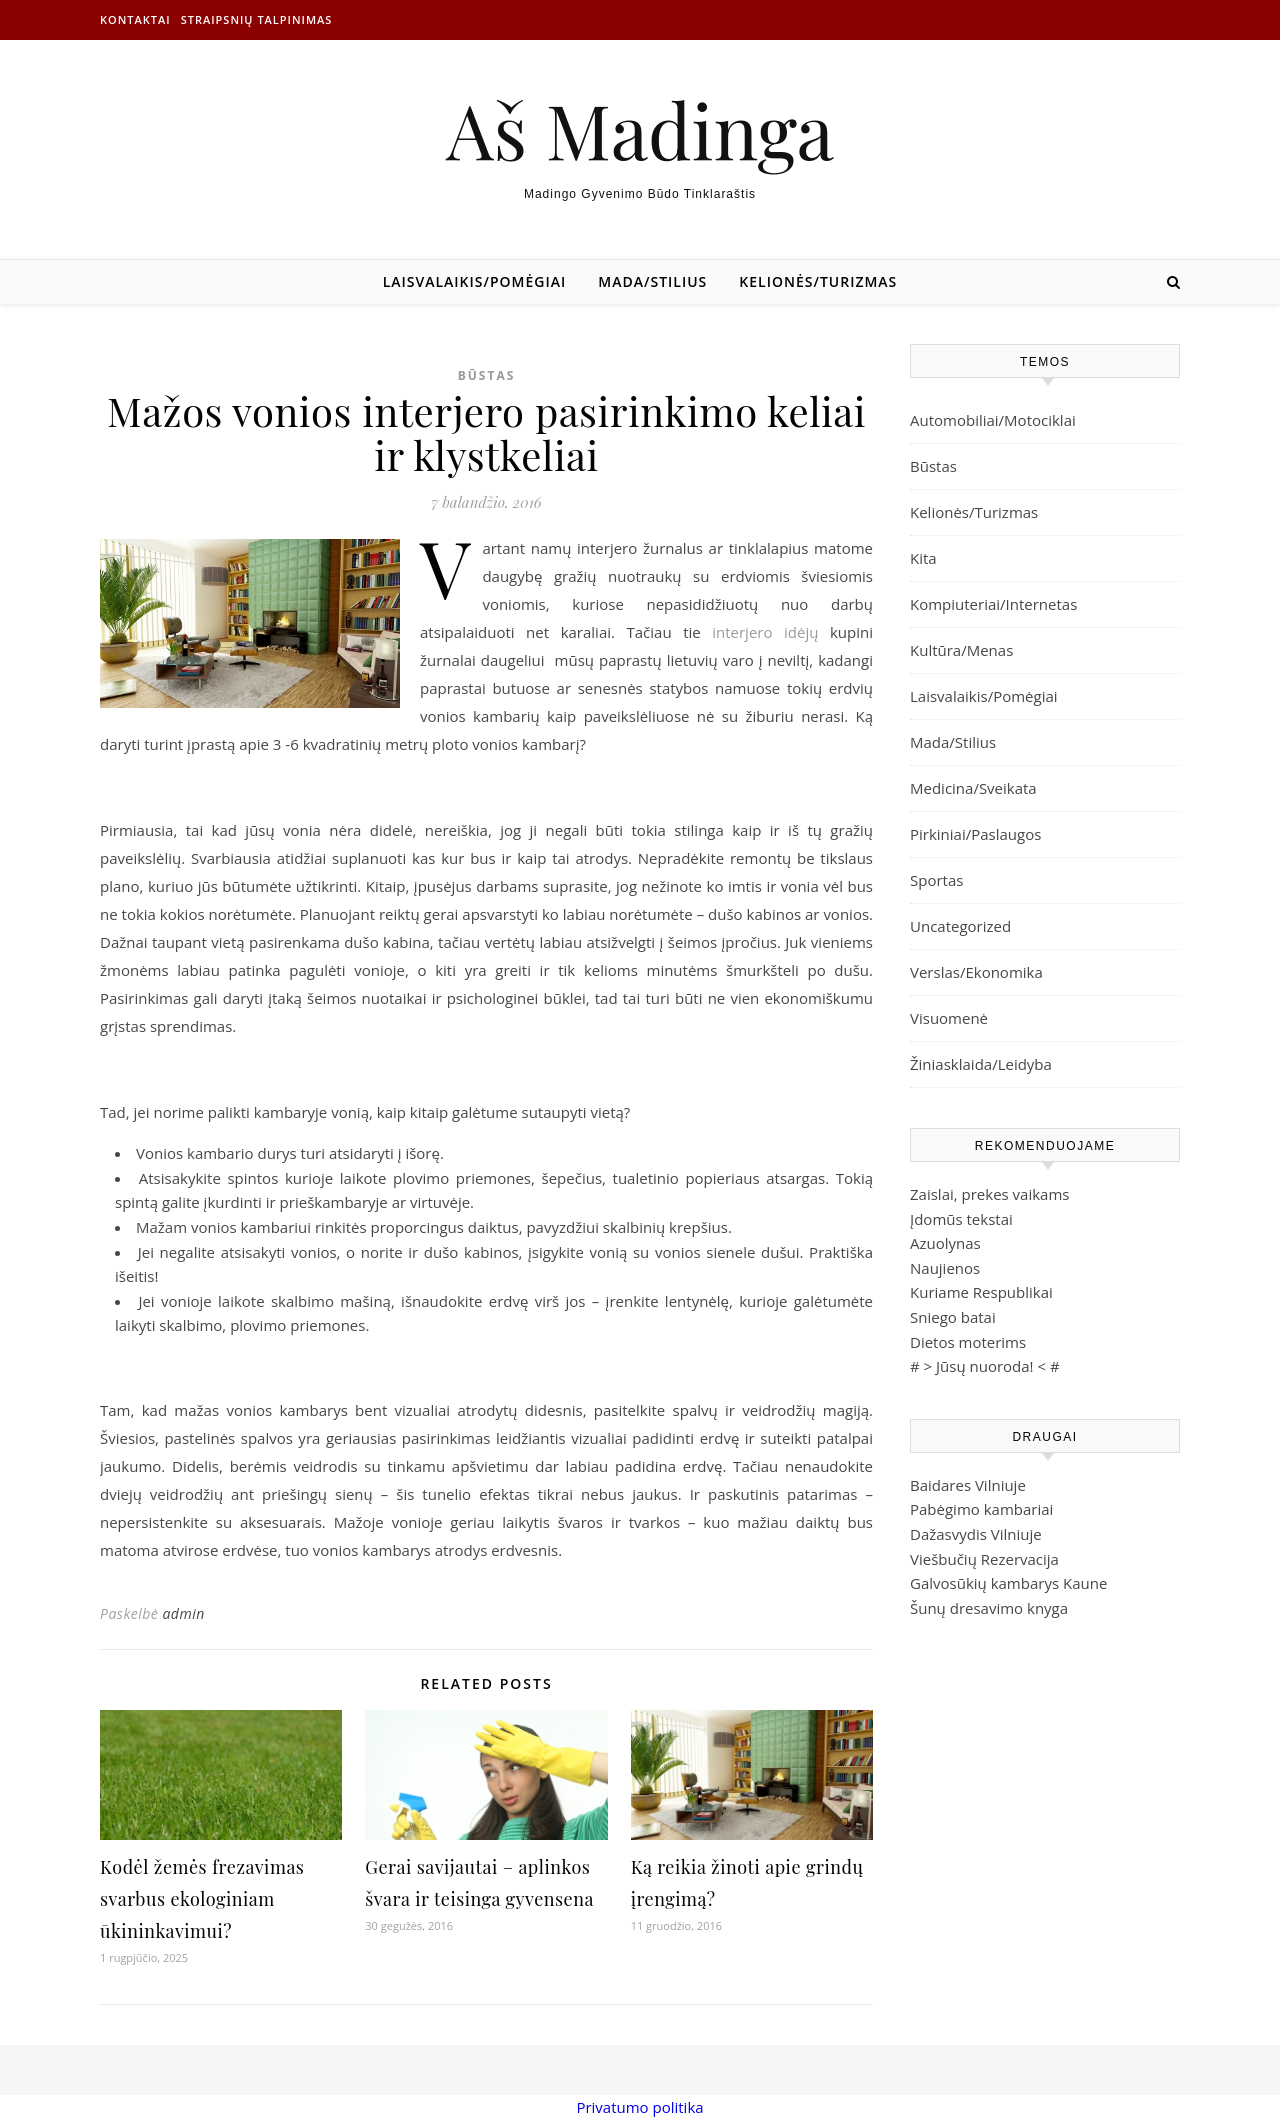 The width and height of the screenshot is (1280, 2119). I want to click on Jūsų nuoroda!, so click(985, 1366).